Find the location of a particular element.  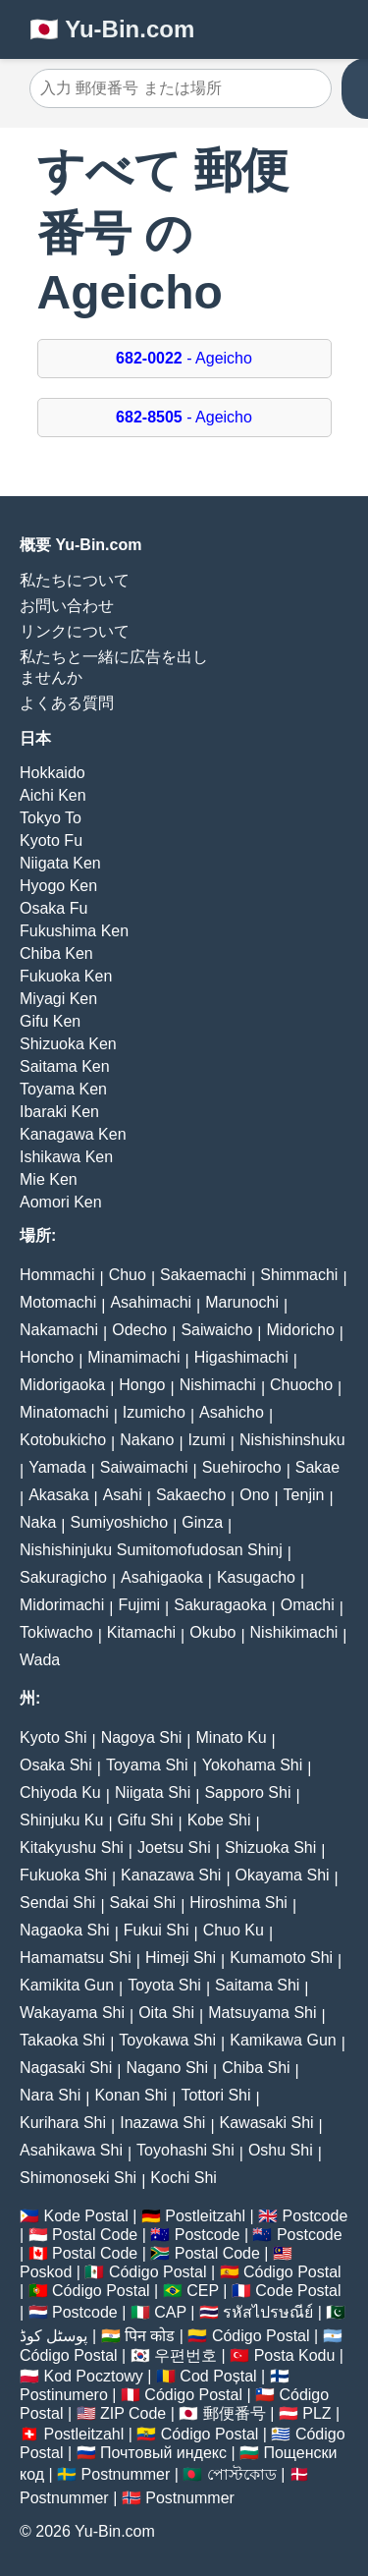

Fukuoka Shi is located at coordinates (63, 1875).